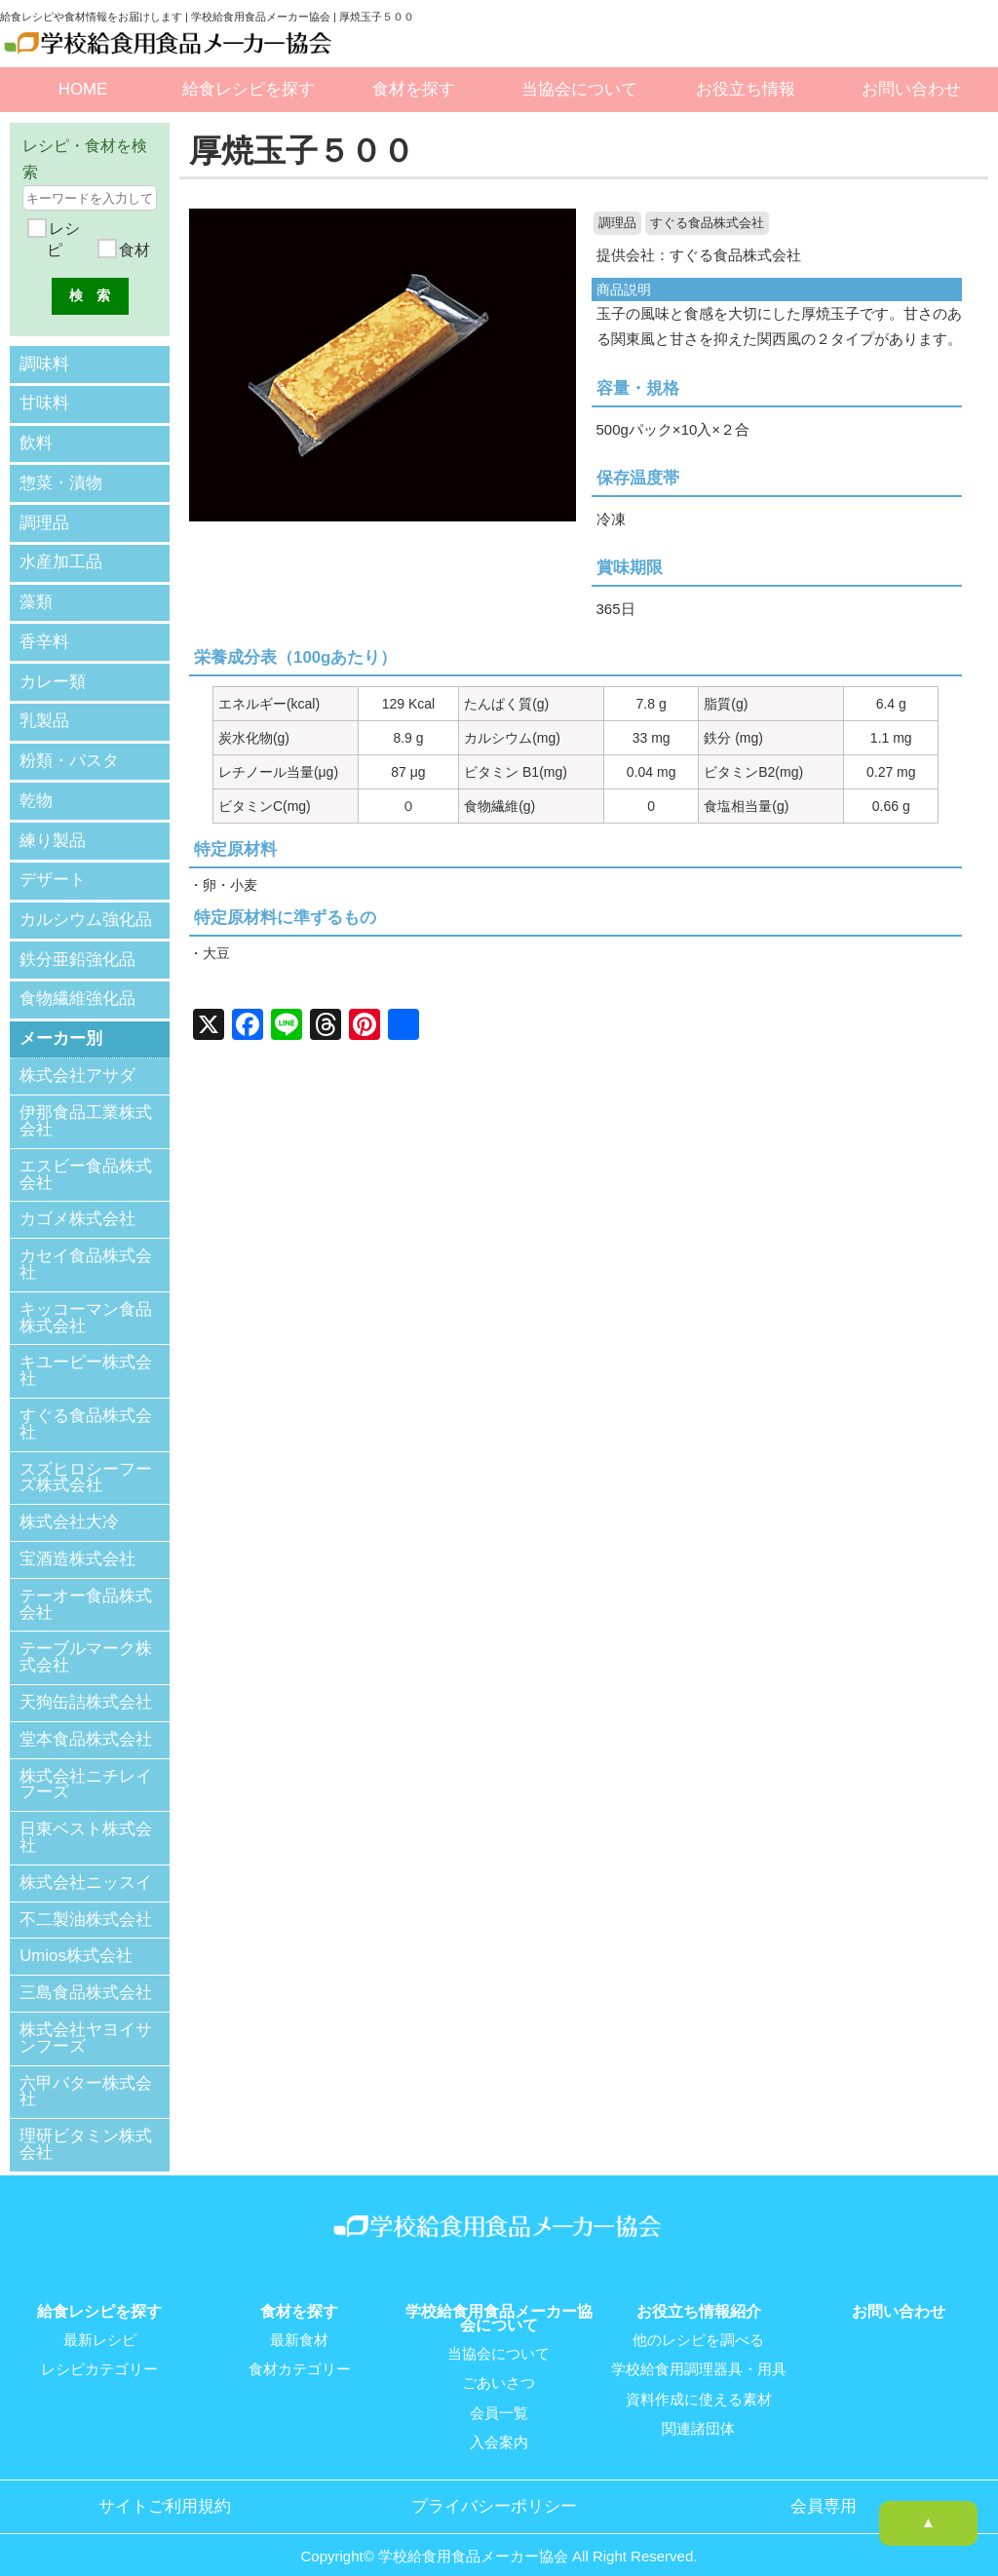 This screenshot has width=998, height=2576. Describe the element at coordinates (99, 2324) in the screenshot. I see `最新レシピ` at that location.